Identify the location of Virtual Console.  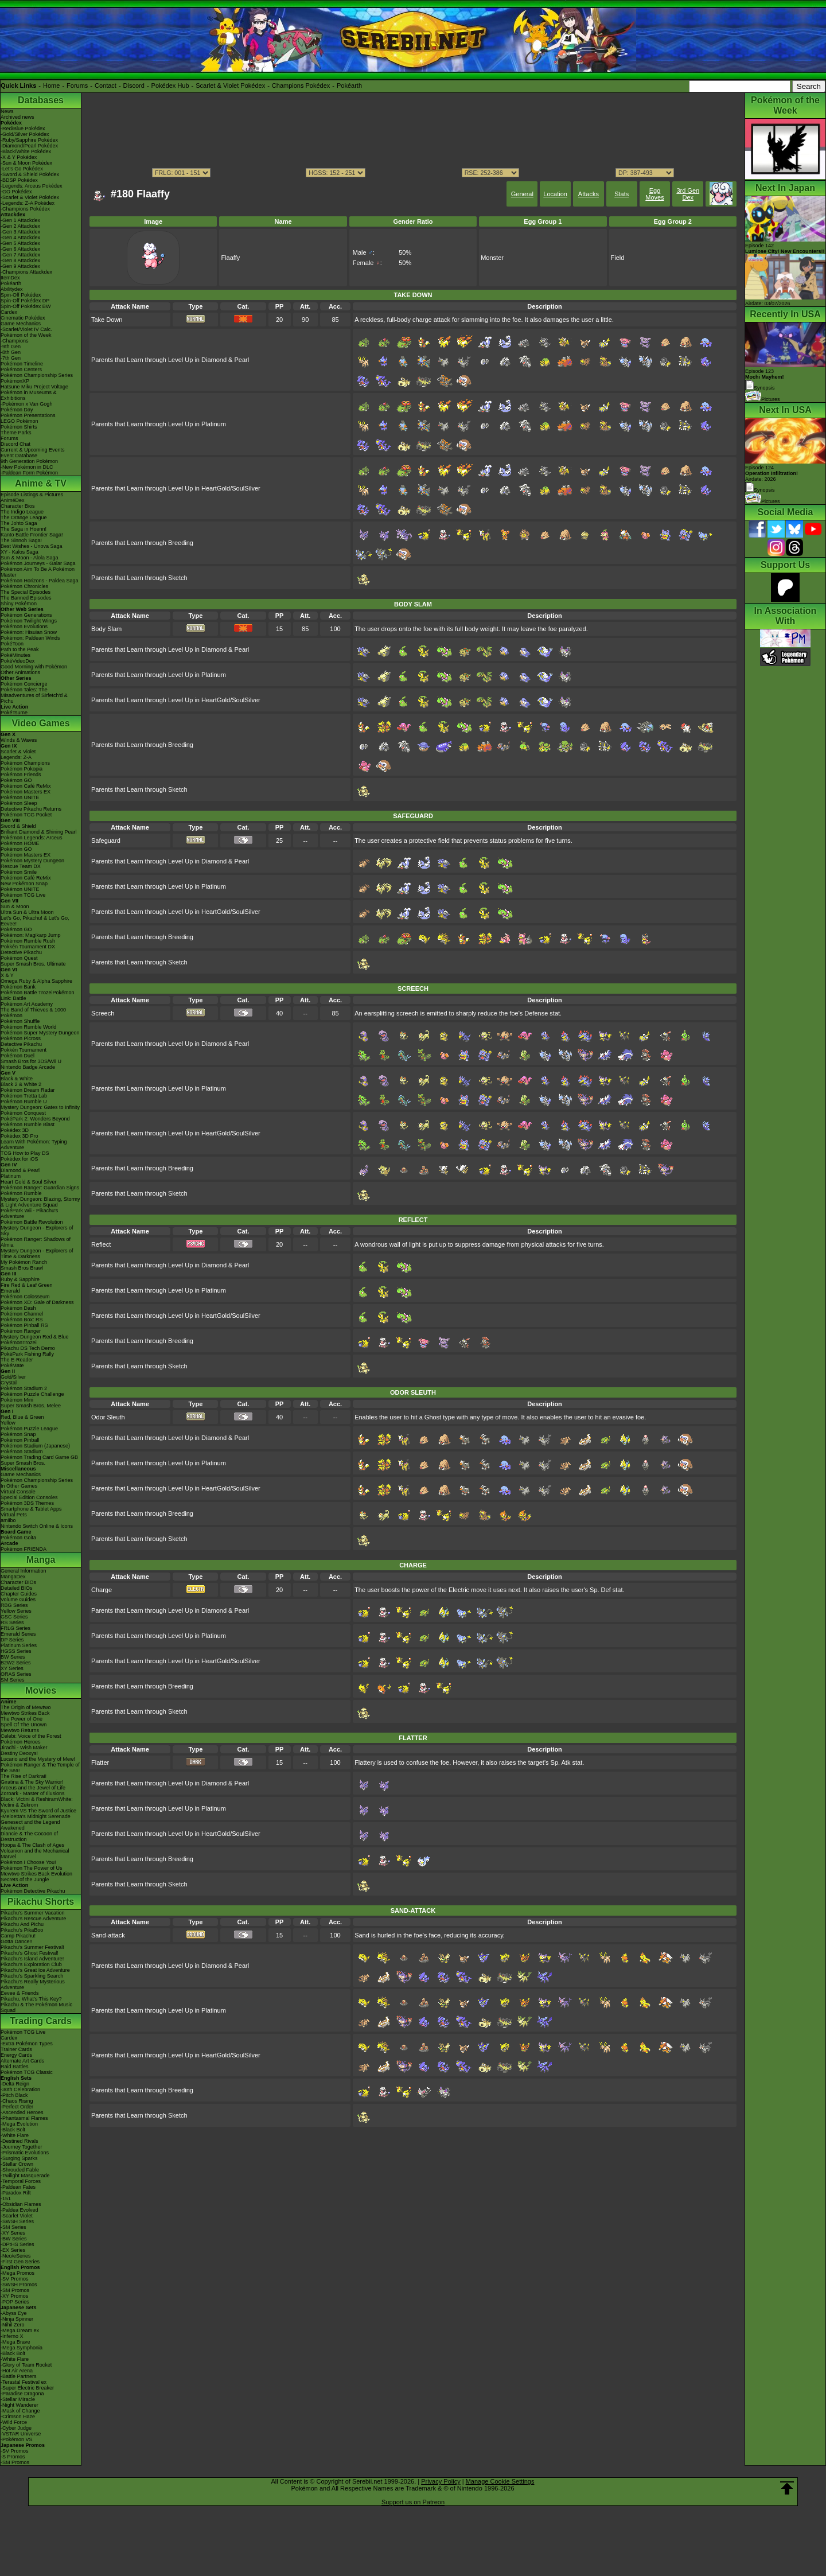
(18, 1492).